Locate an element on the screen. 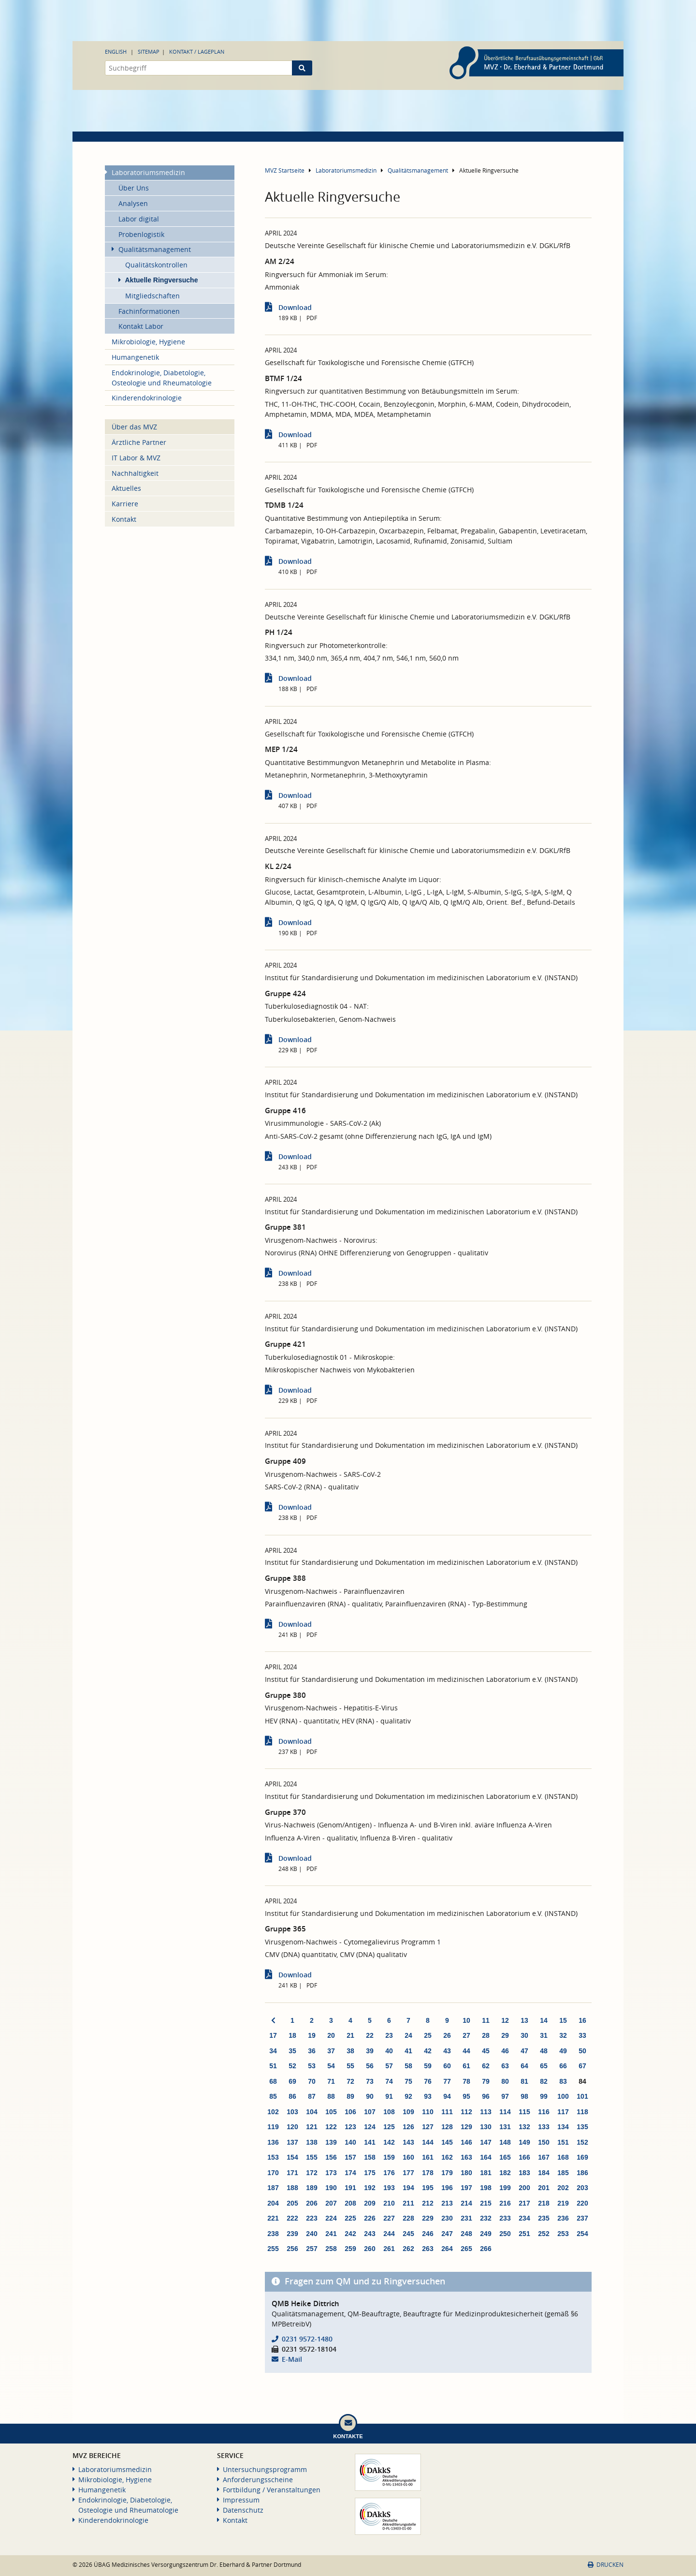 Image resolution: width=696 pixels, height=2576 pixels. 236 is located at coordinates (562, 2218).